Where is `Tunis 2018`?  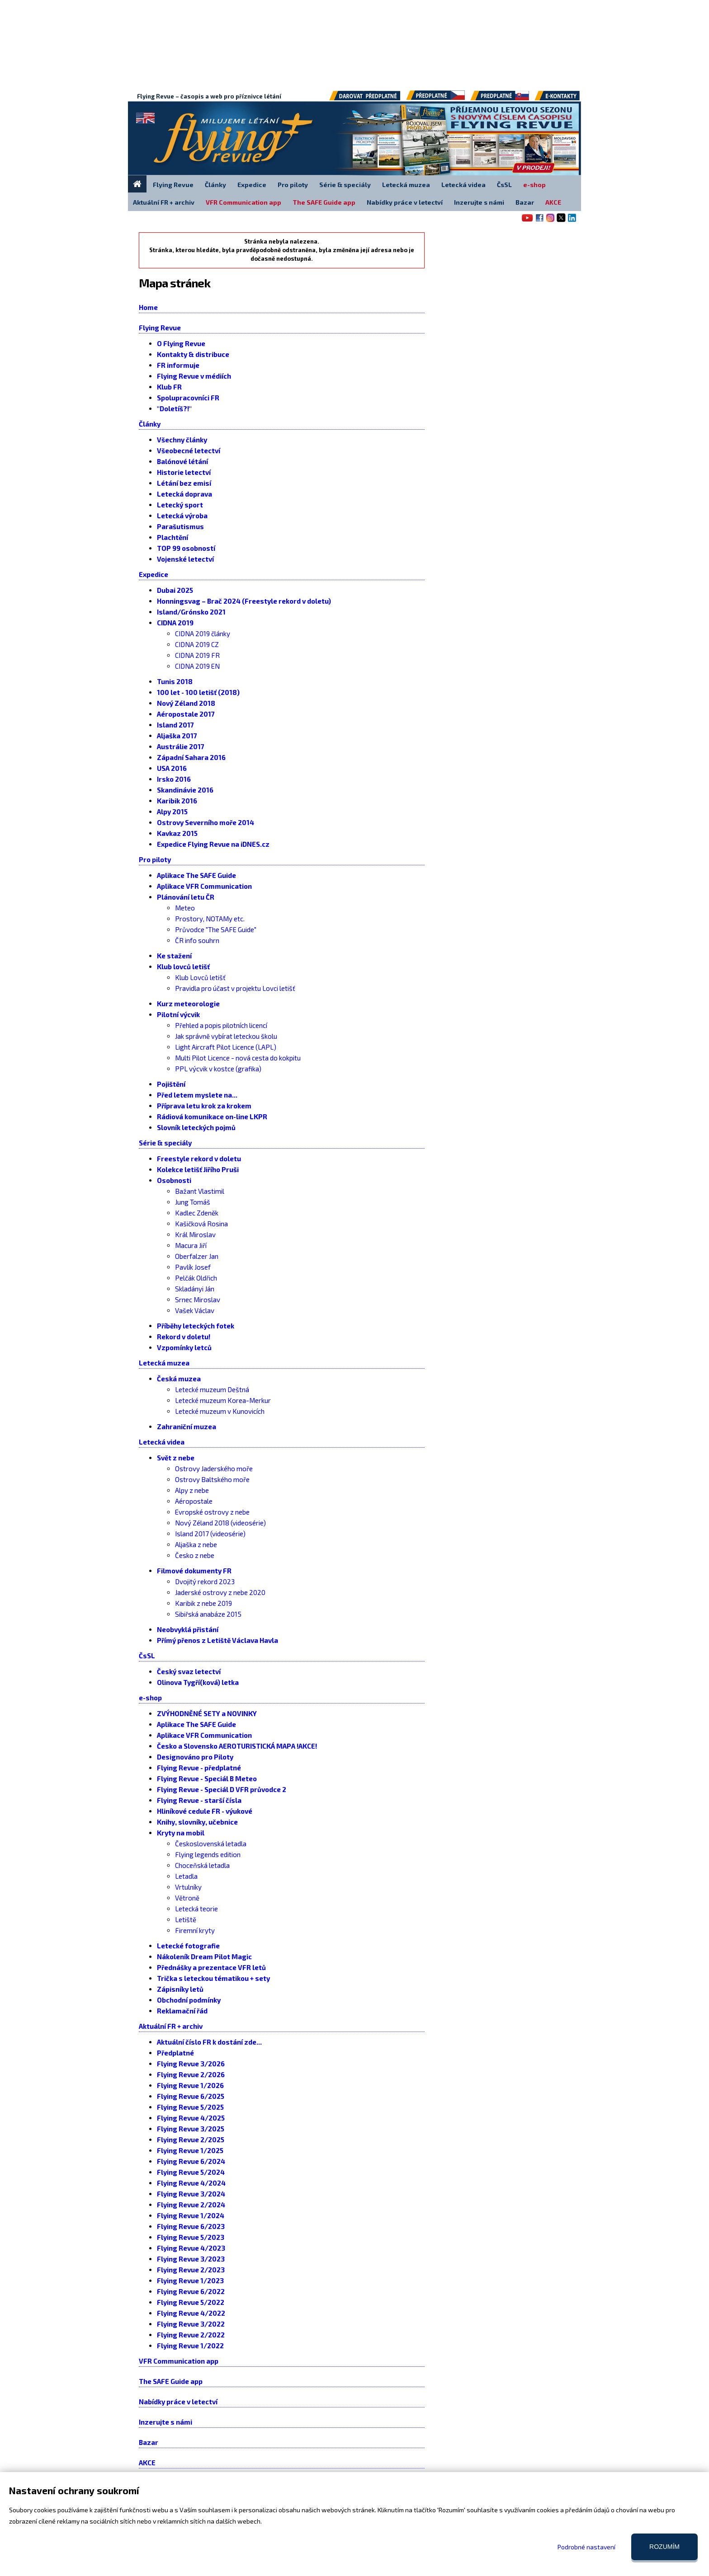 Tunis 2018 is located at coordinates (175, 681).